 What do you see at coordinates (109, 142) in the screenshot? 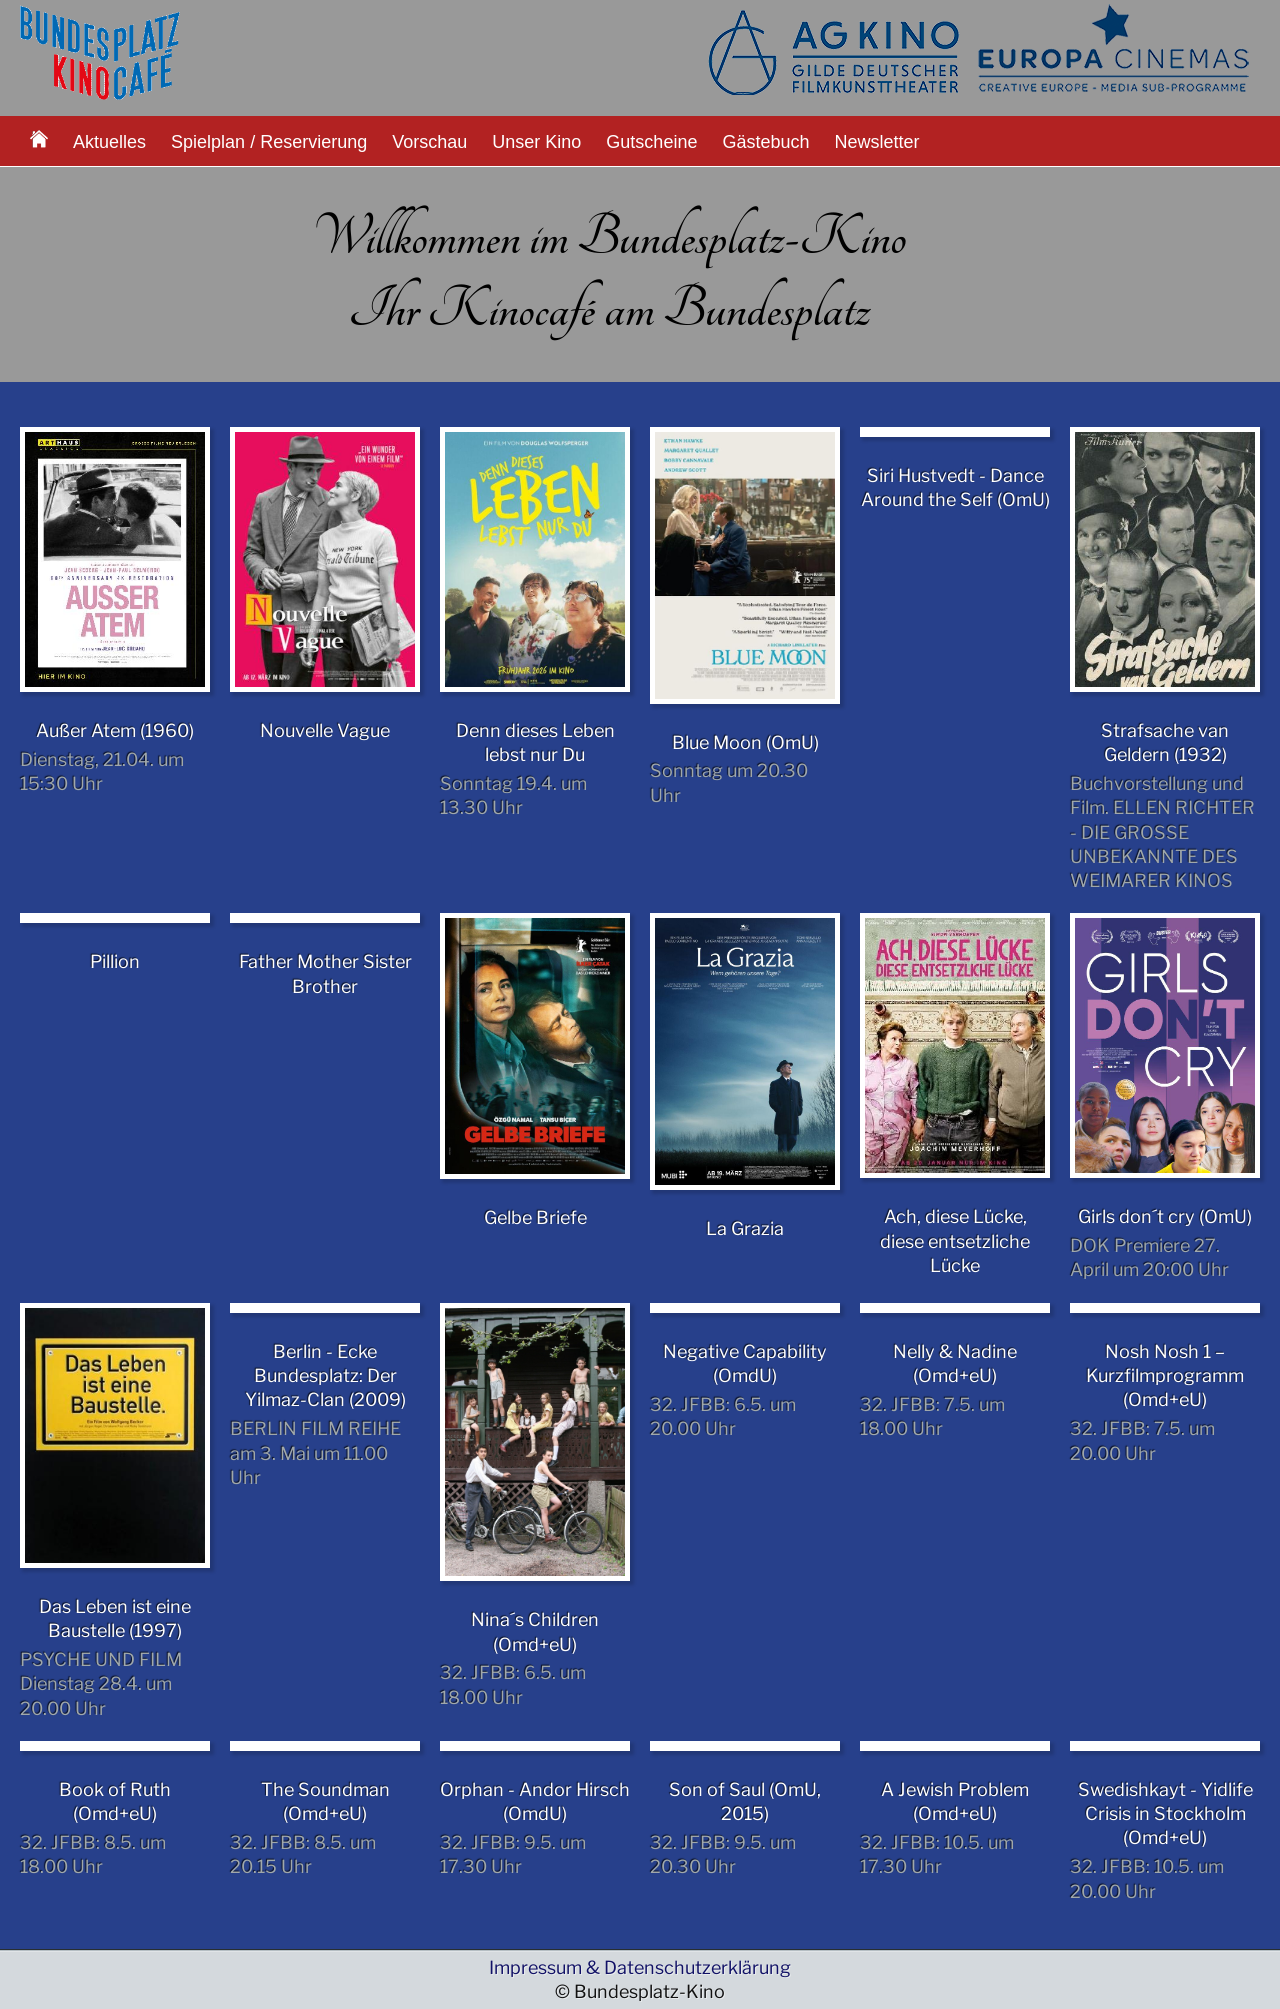
I see `Aktuelles` at bounding box center [109, 142].